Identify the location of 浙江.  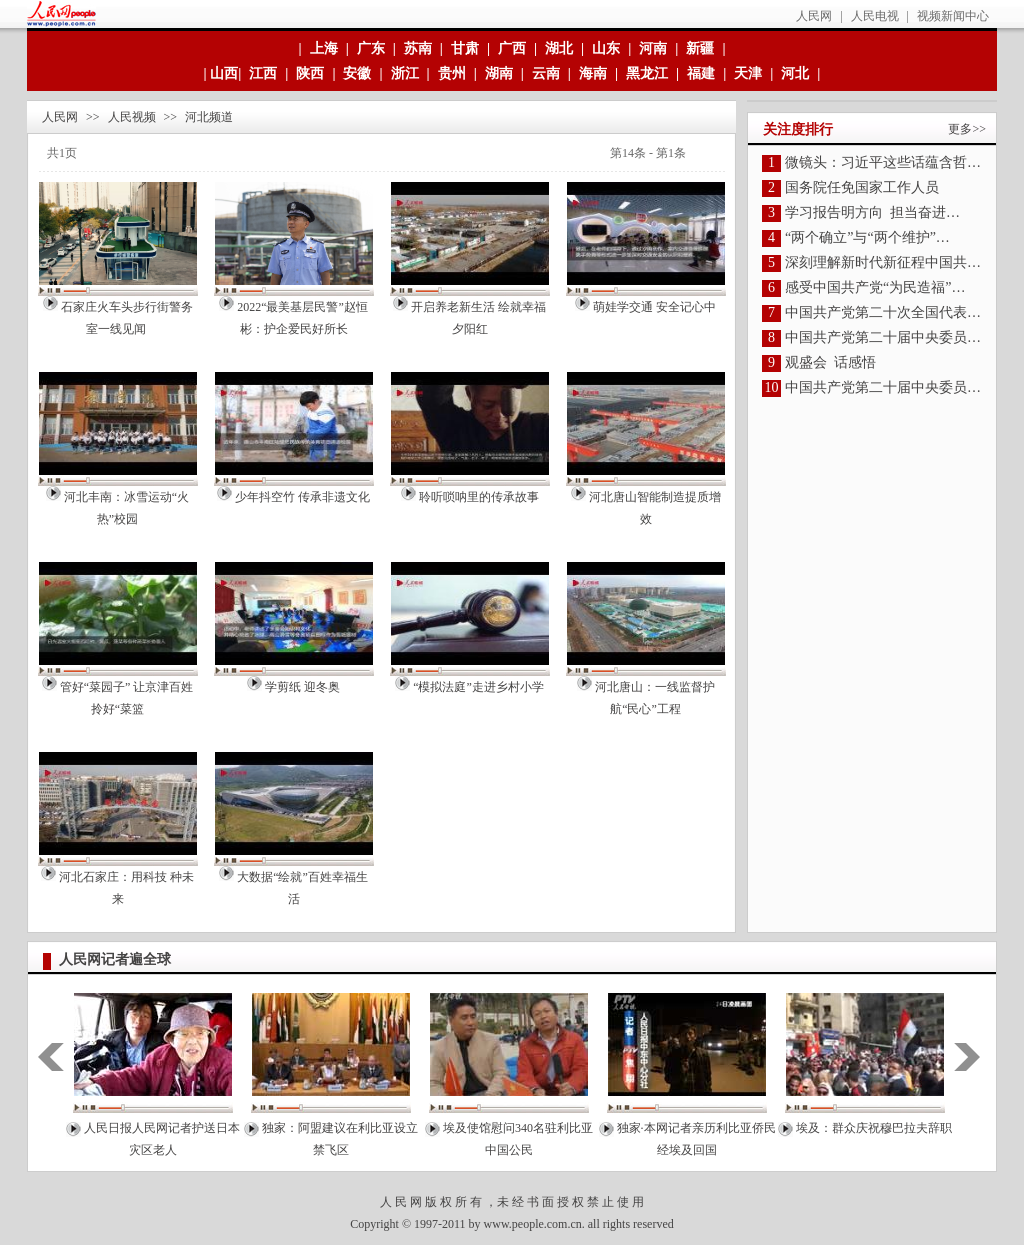
(405, 73).